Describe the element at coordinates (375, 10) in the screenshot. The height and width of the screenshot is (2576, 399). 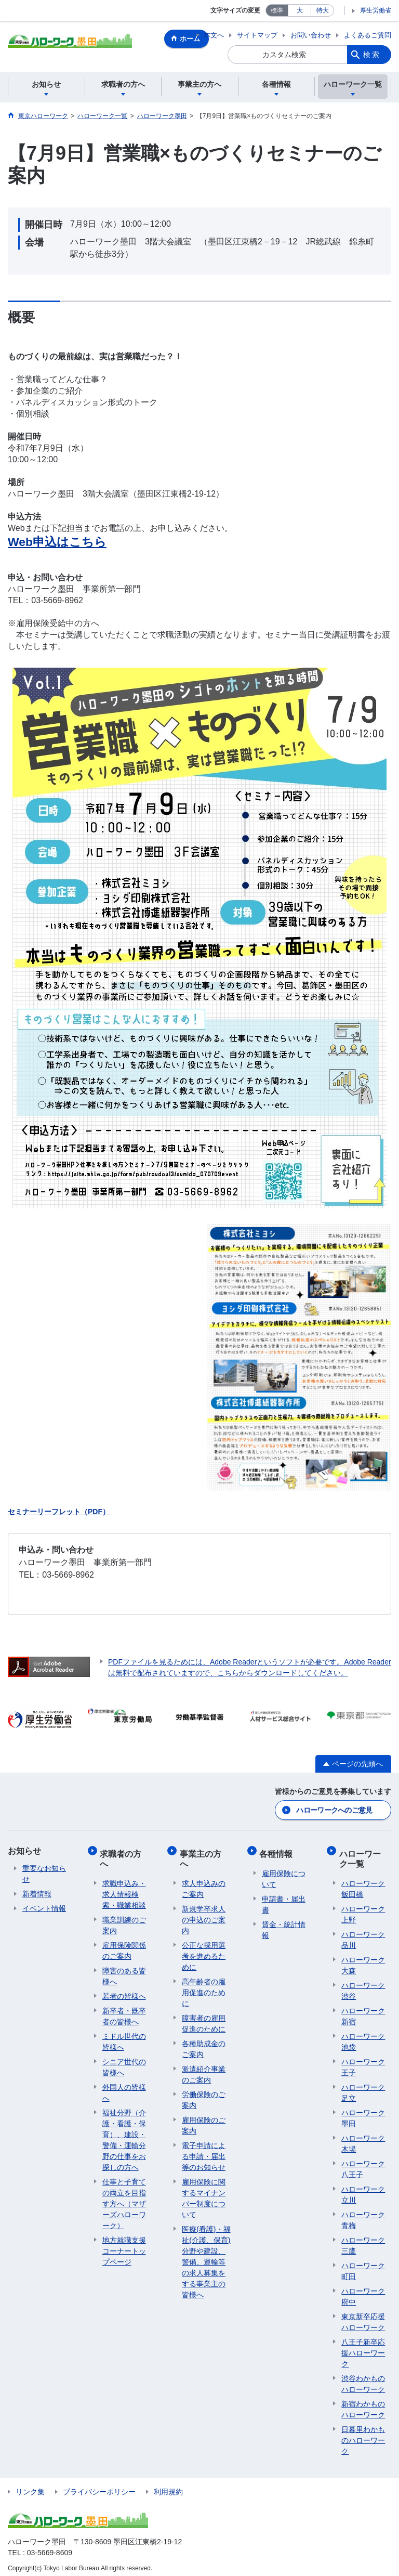
I see `厚生労働省` at that location.